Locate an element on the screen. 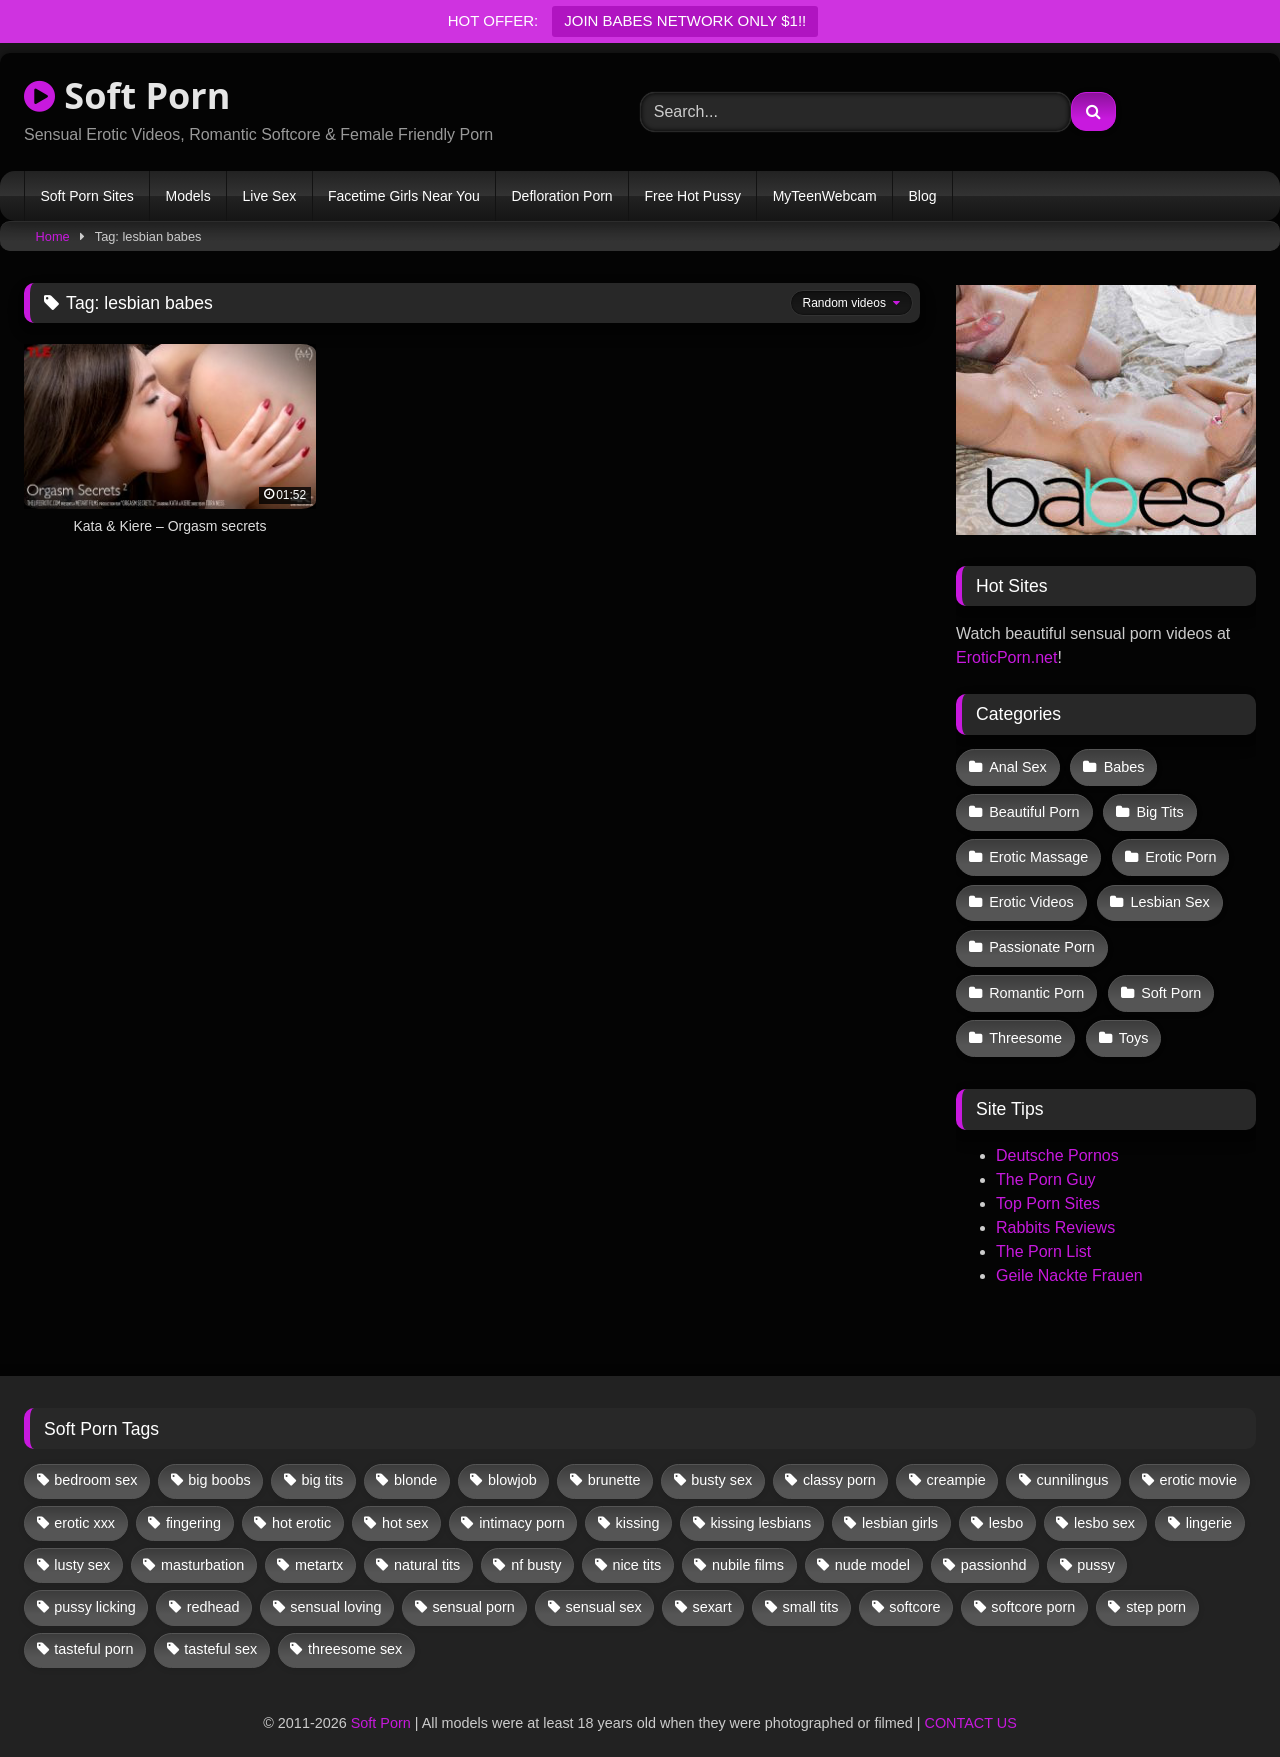  JOIN BABES NETWORK ONLY $1!! is located at coordinates (685, 20).